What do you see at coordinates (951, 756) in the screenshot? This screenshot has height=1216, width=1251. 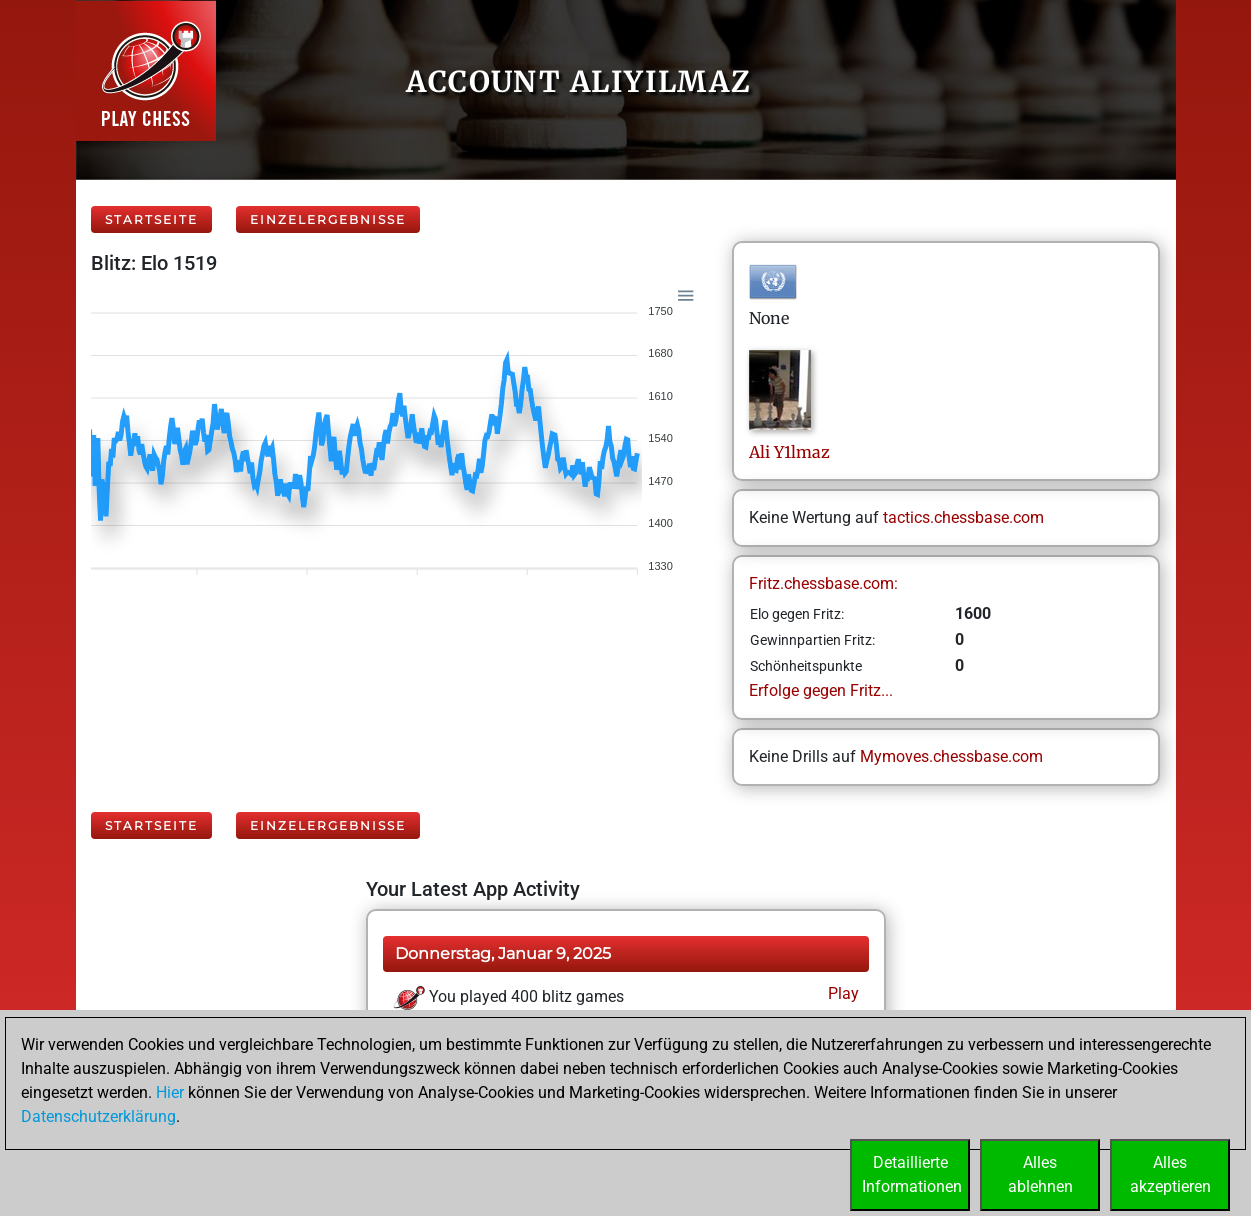 I see `Mymoves.chessbase.com` at bounding box center [951, 756].